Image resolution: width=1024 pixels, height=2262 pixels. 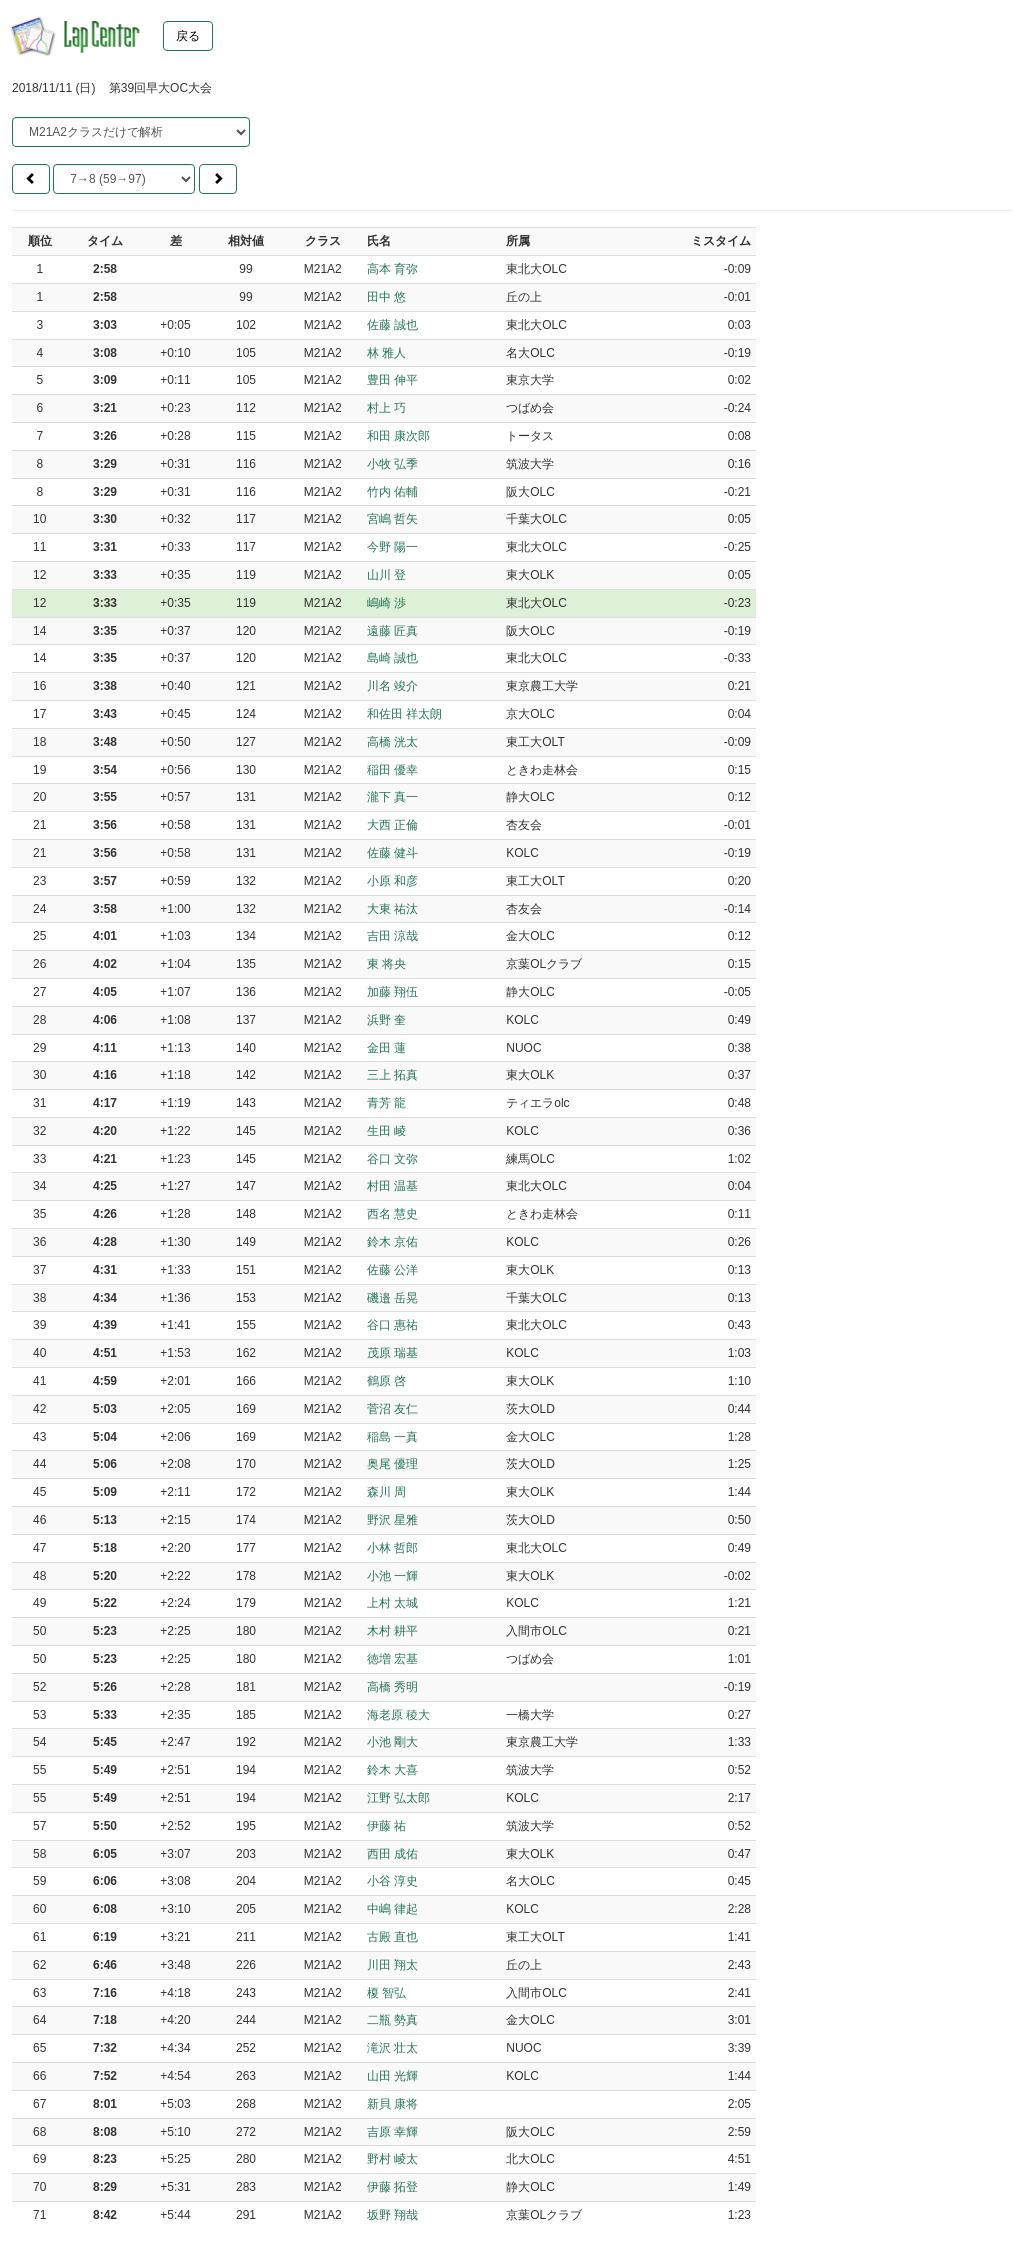 What do you see at coordinates (392, 1965) in the screenshot?
I see `川田 翔太` at bounding box center [392, 1965].